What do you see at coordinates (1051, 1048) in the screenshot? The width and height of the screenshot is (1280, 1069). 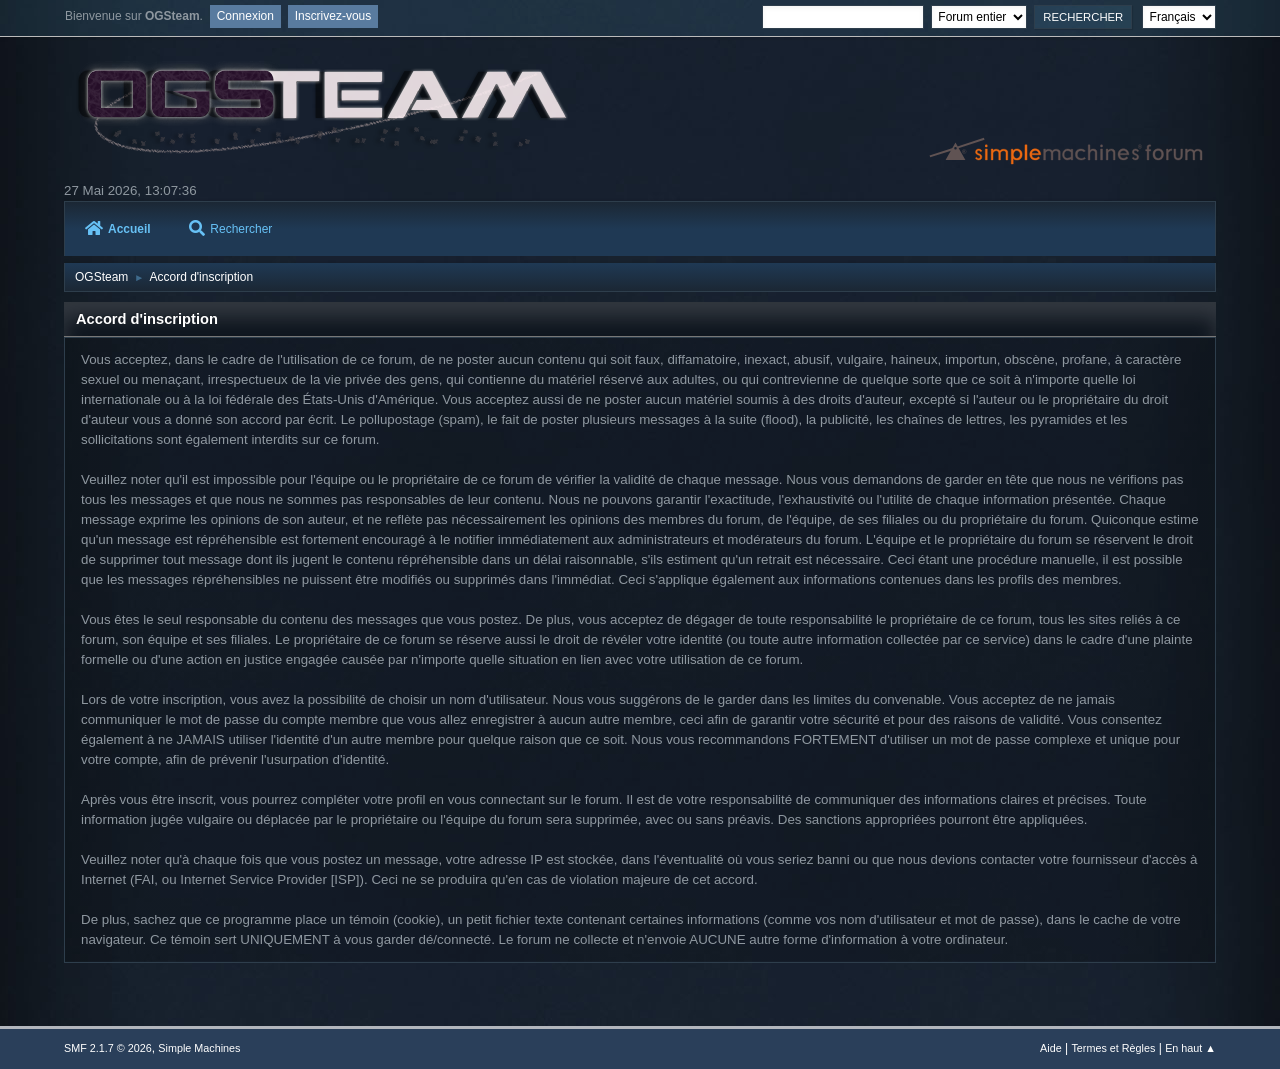 I see `Aide` at bounding box center [1051, 1048].